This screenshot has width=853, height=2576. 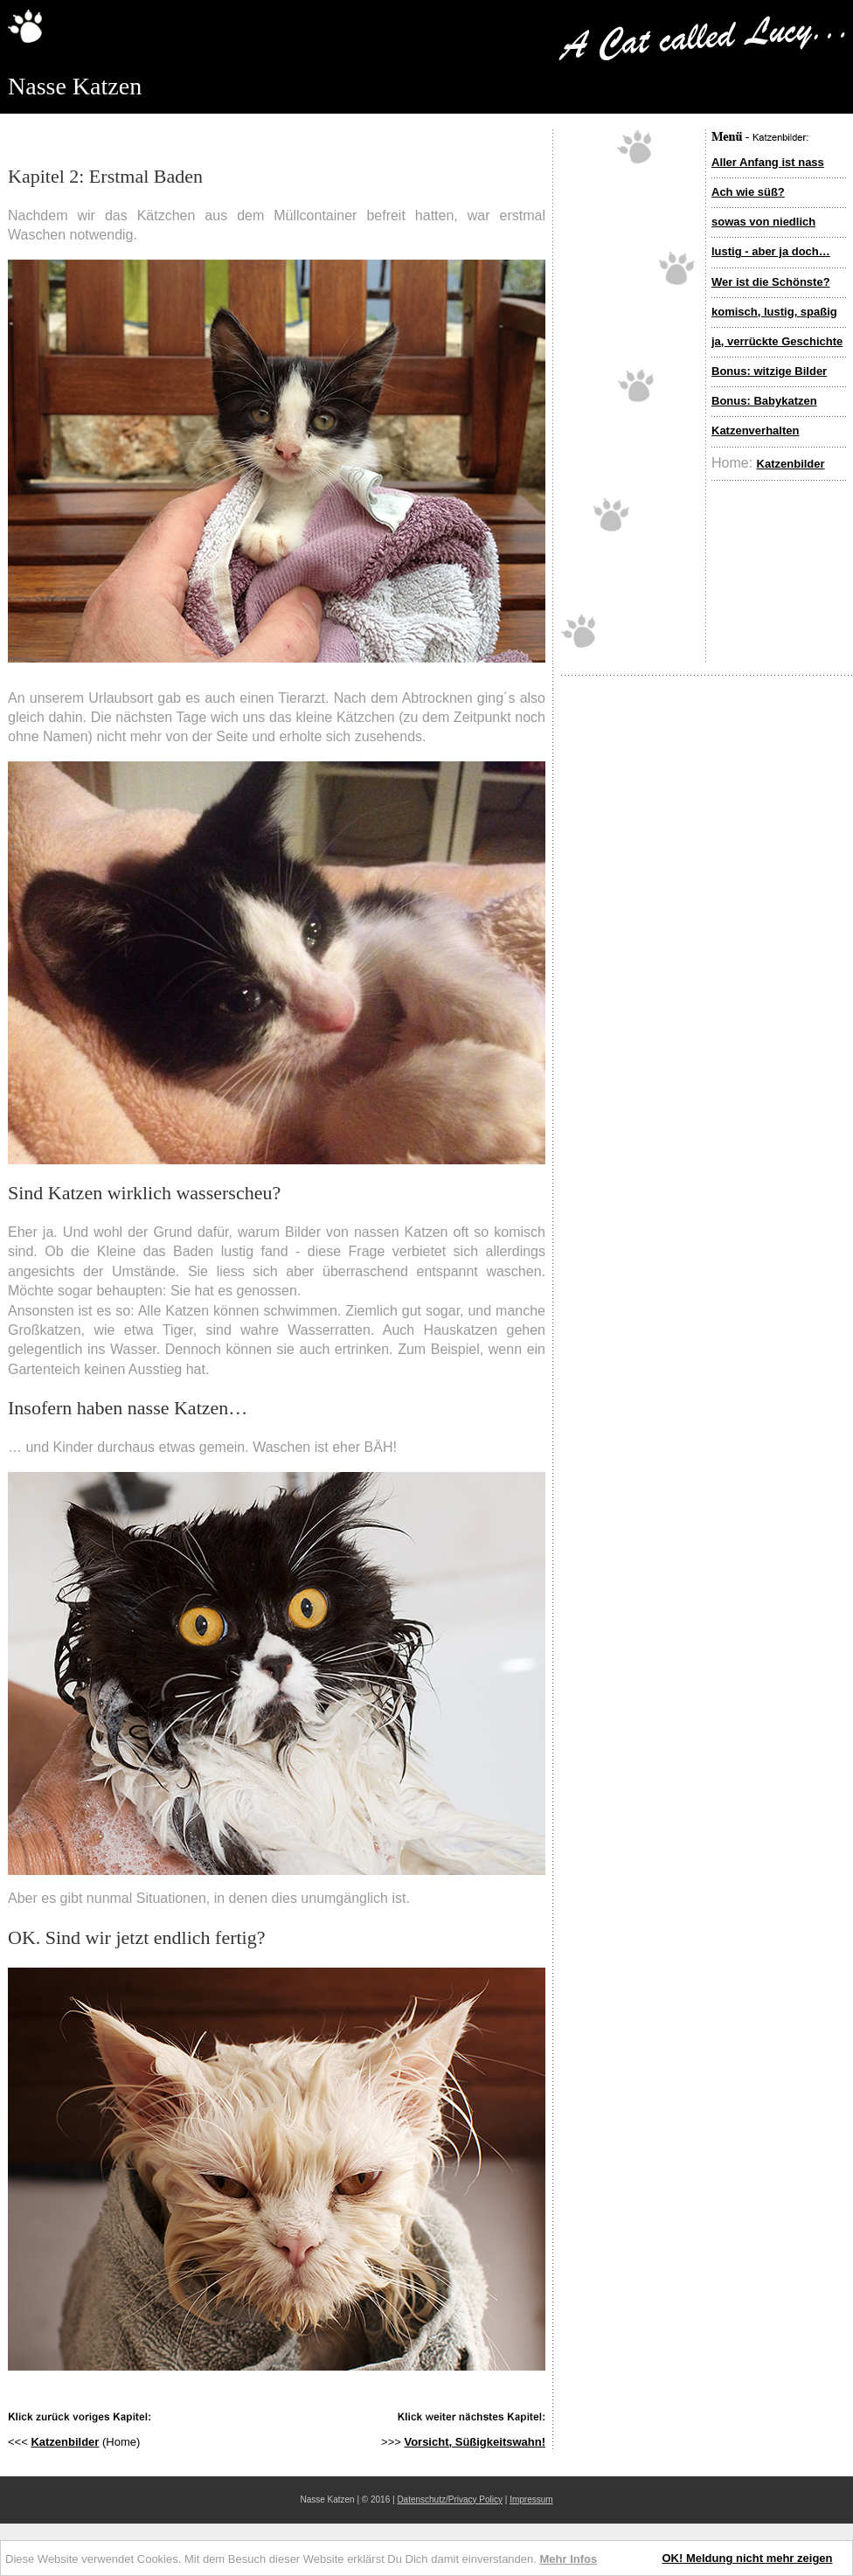 What do you see at coordinates (531, 2499) in the screenshot?
I see `Impressum` at bounding box center [531, 2499].